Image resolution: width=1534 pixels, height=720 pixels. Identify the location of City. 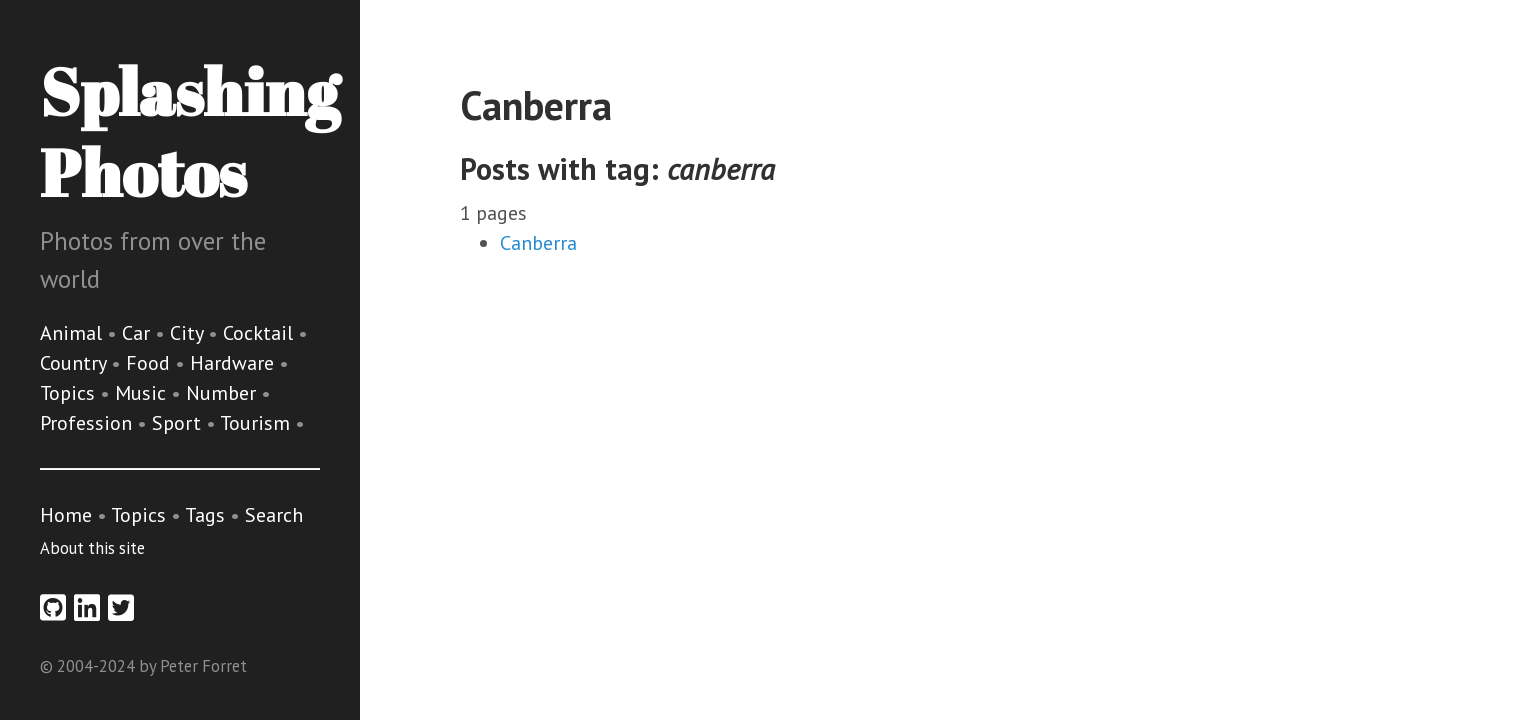
(189, 333).